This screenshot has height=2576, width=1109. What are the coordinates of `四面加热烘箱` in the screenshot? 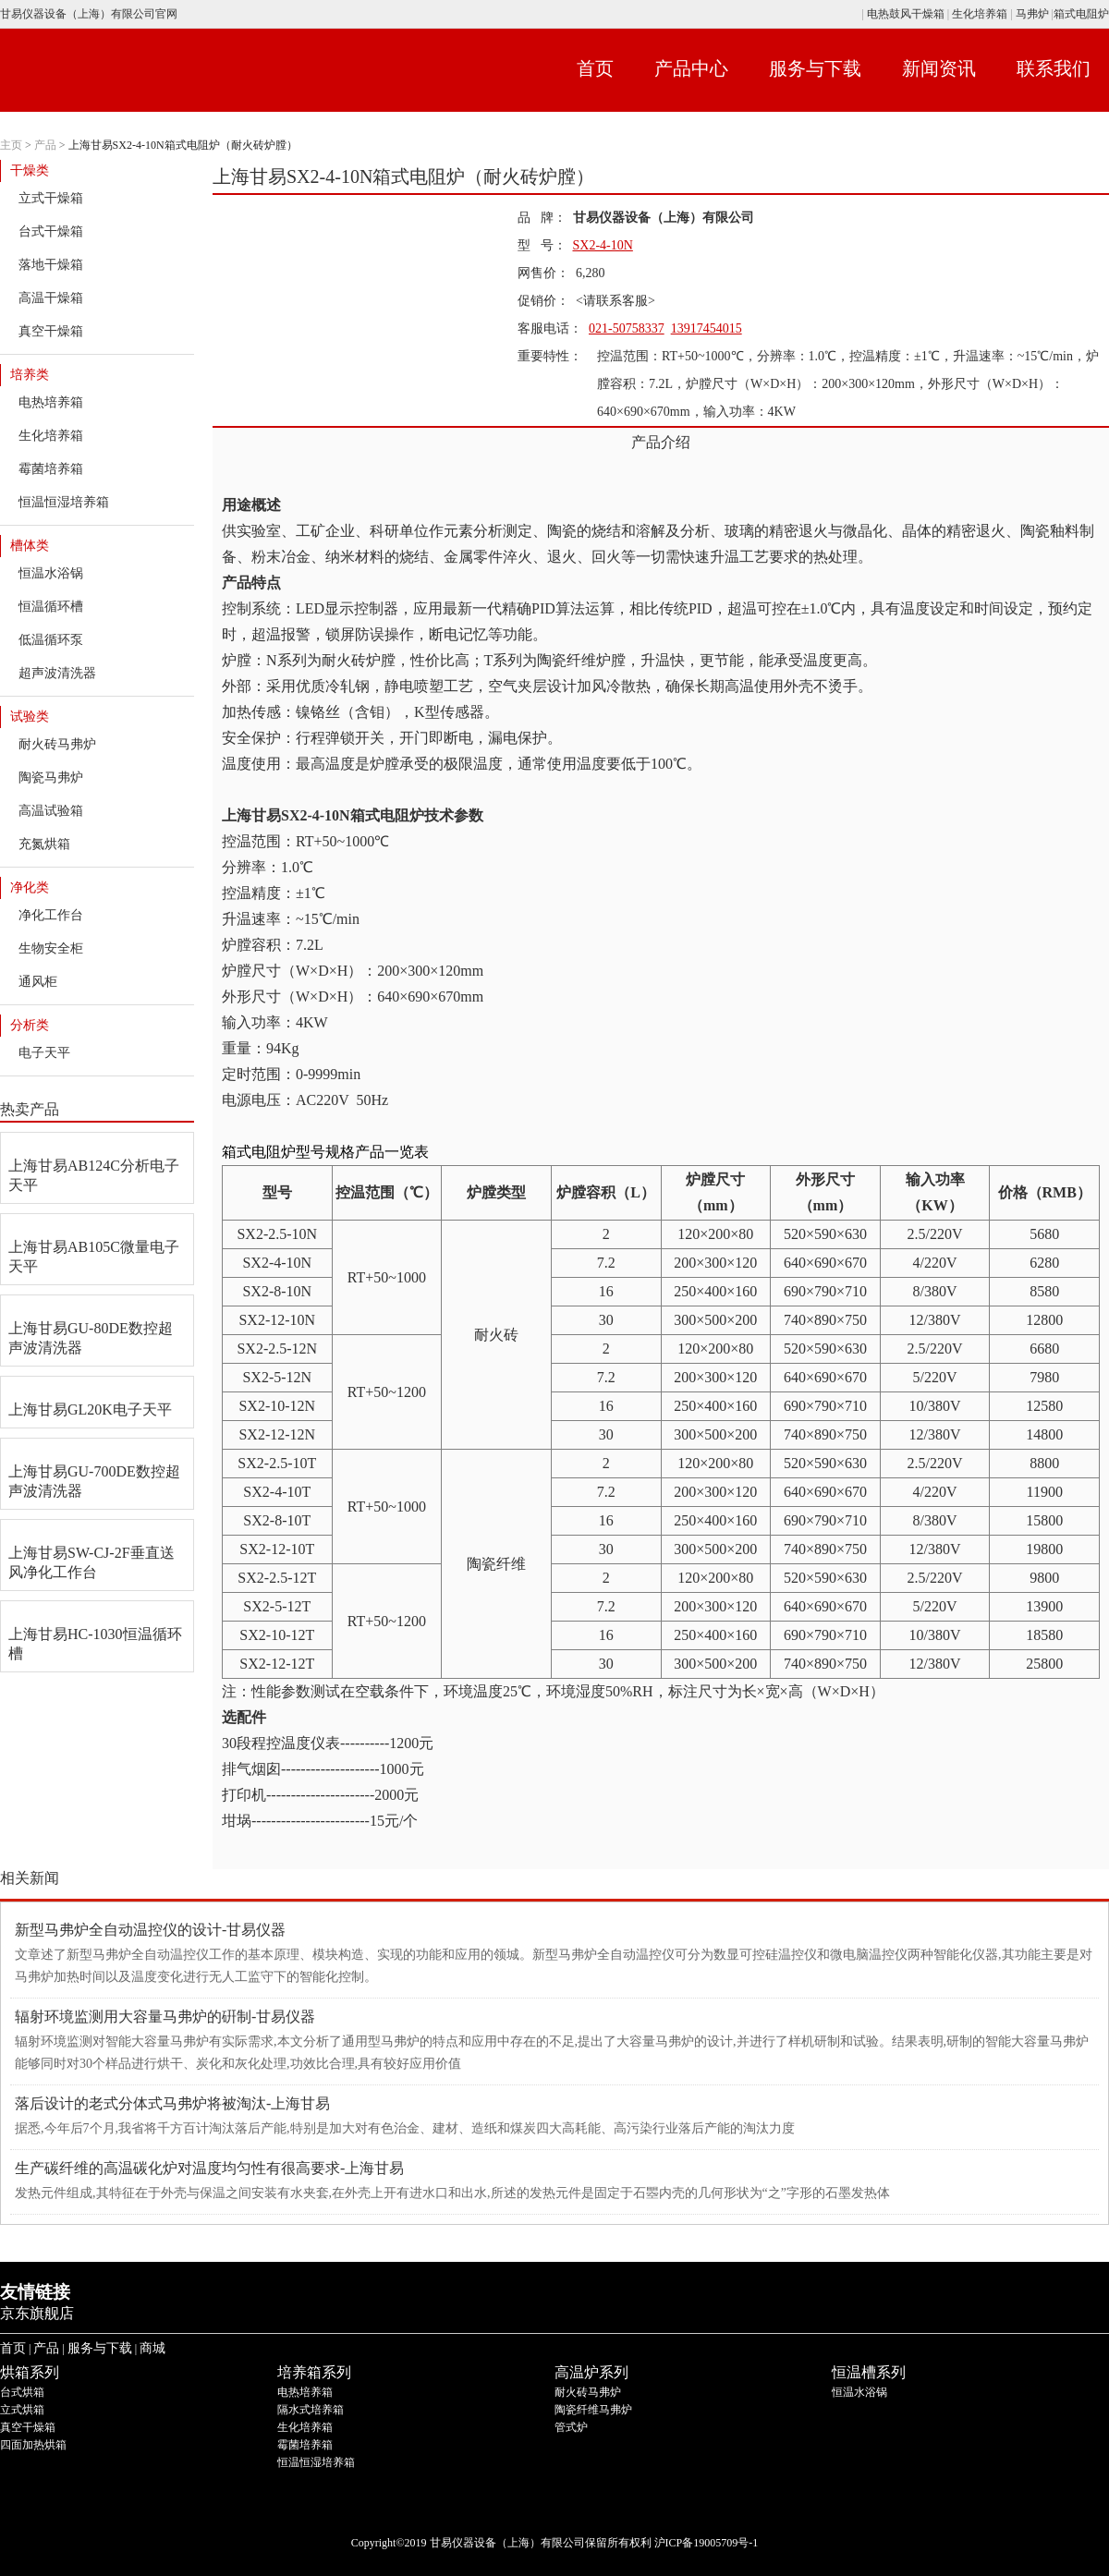 It's located at (33, 2444).